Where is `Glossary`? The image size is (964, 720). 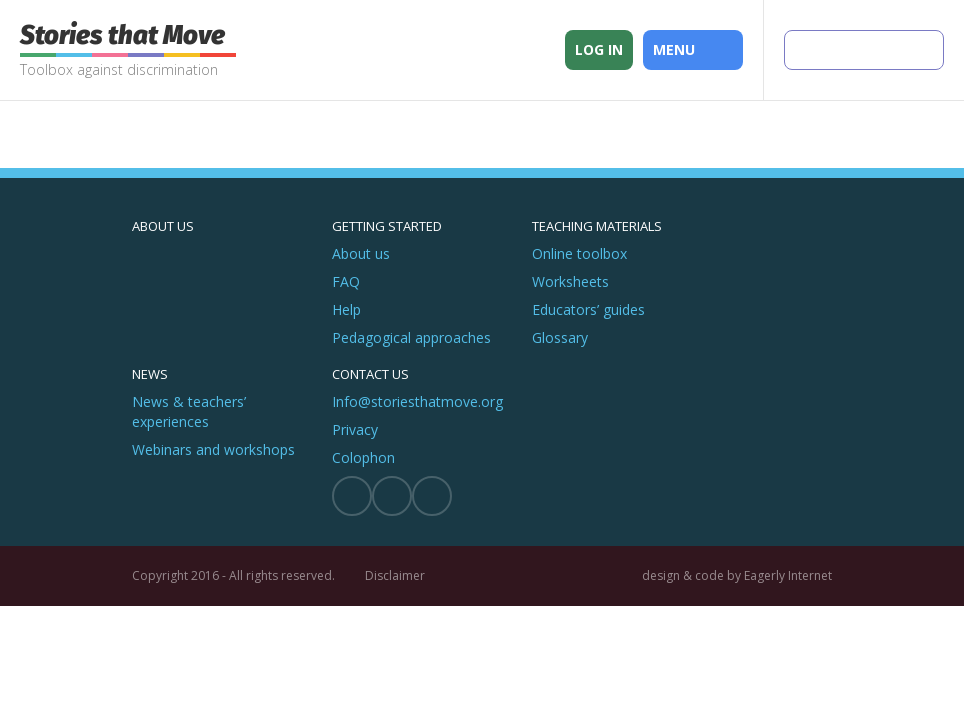 Glossary is located at coordinates (560, 337).